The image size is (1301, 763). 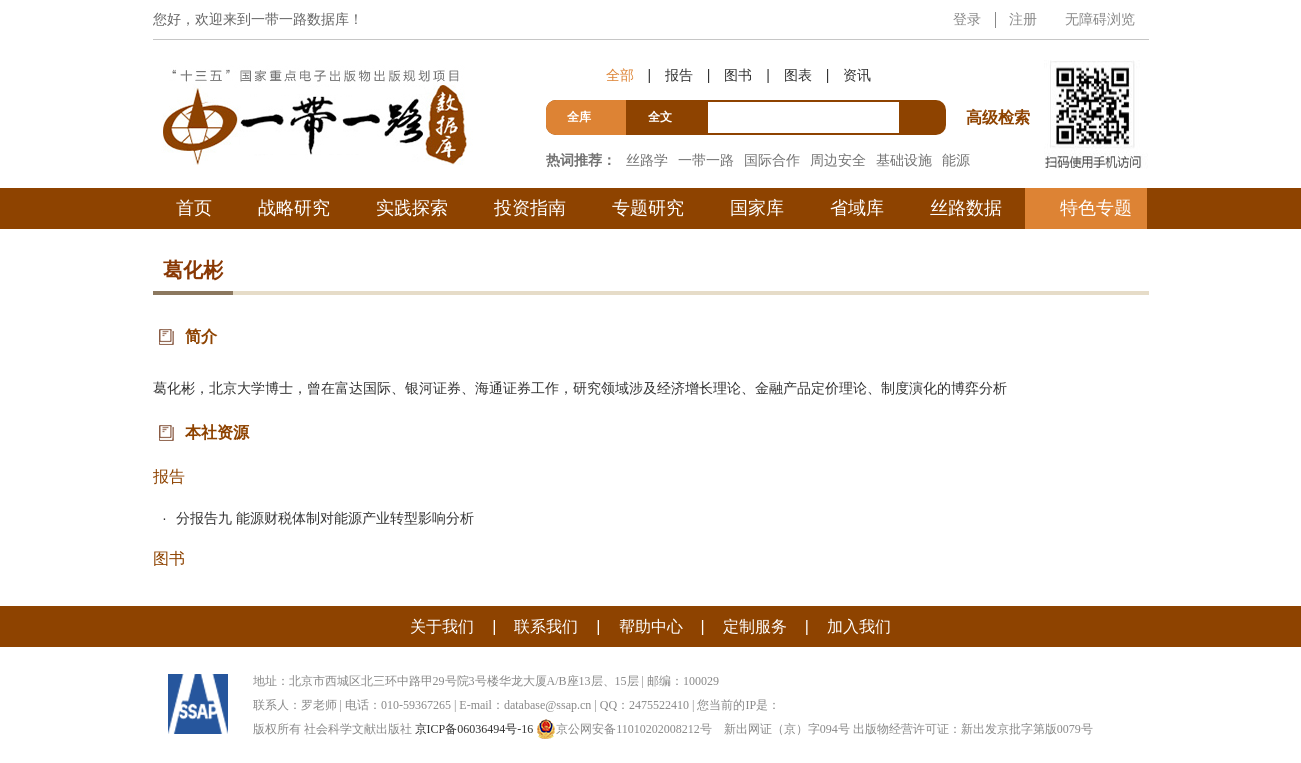 What do you see at coordinates (967, 19) in the screenshot?
I see `登录` at bounding box center [967, 19].